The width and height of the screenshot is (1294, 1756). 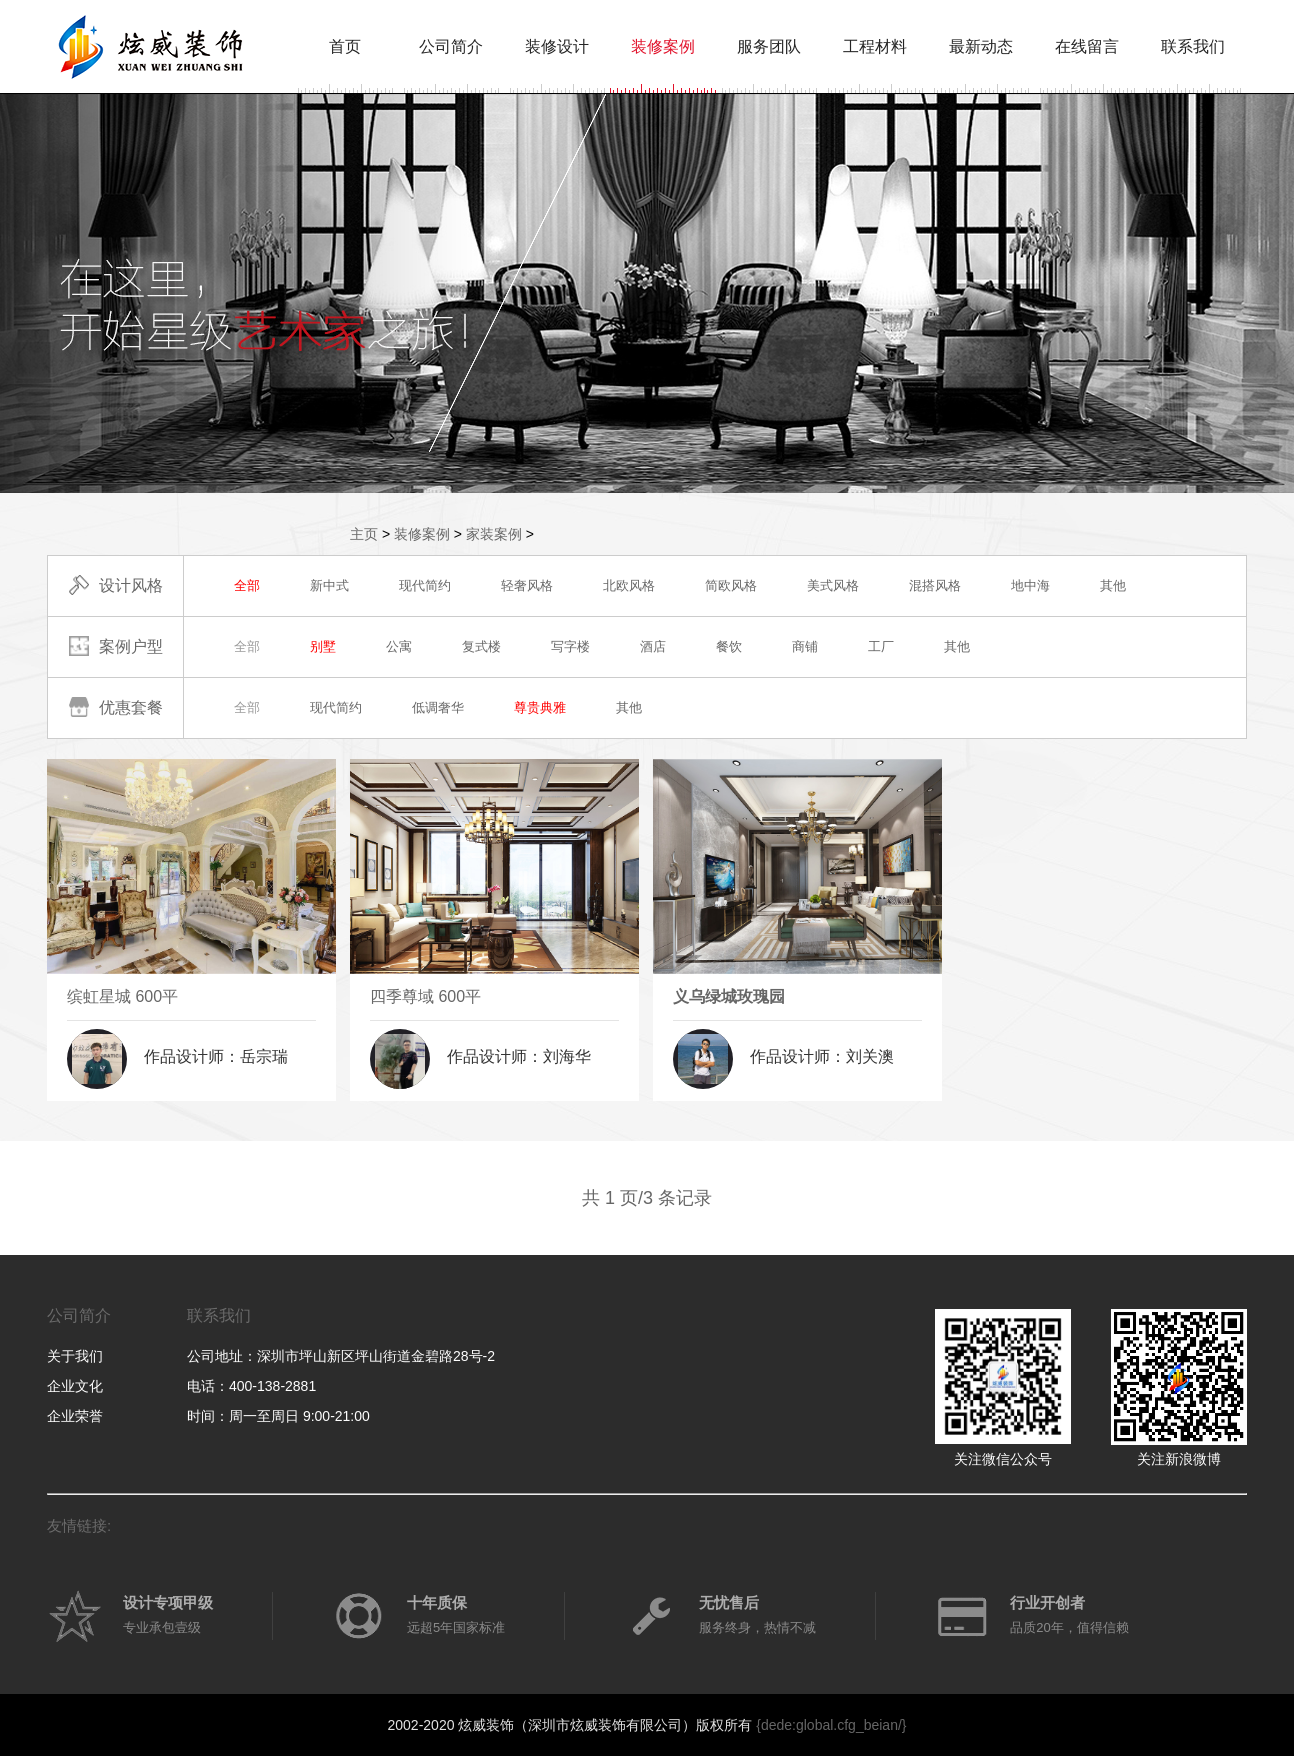 What do you see at coordinates (769, 46) in the screenshot?
I see `服务团队` at bounding box center [769, 46].